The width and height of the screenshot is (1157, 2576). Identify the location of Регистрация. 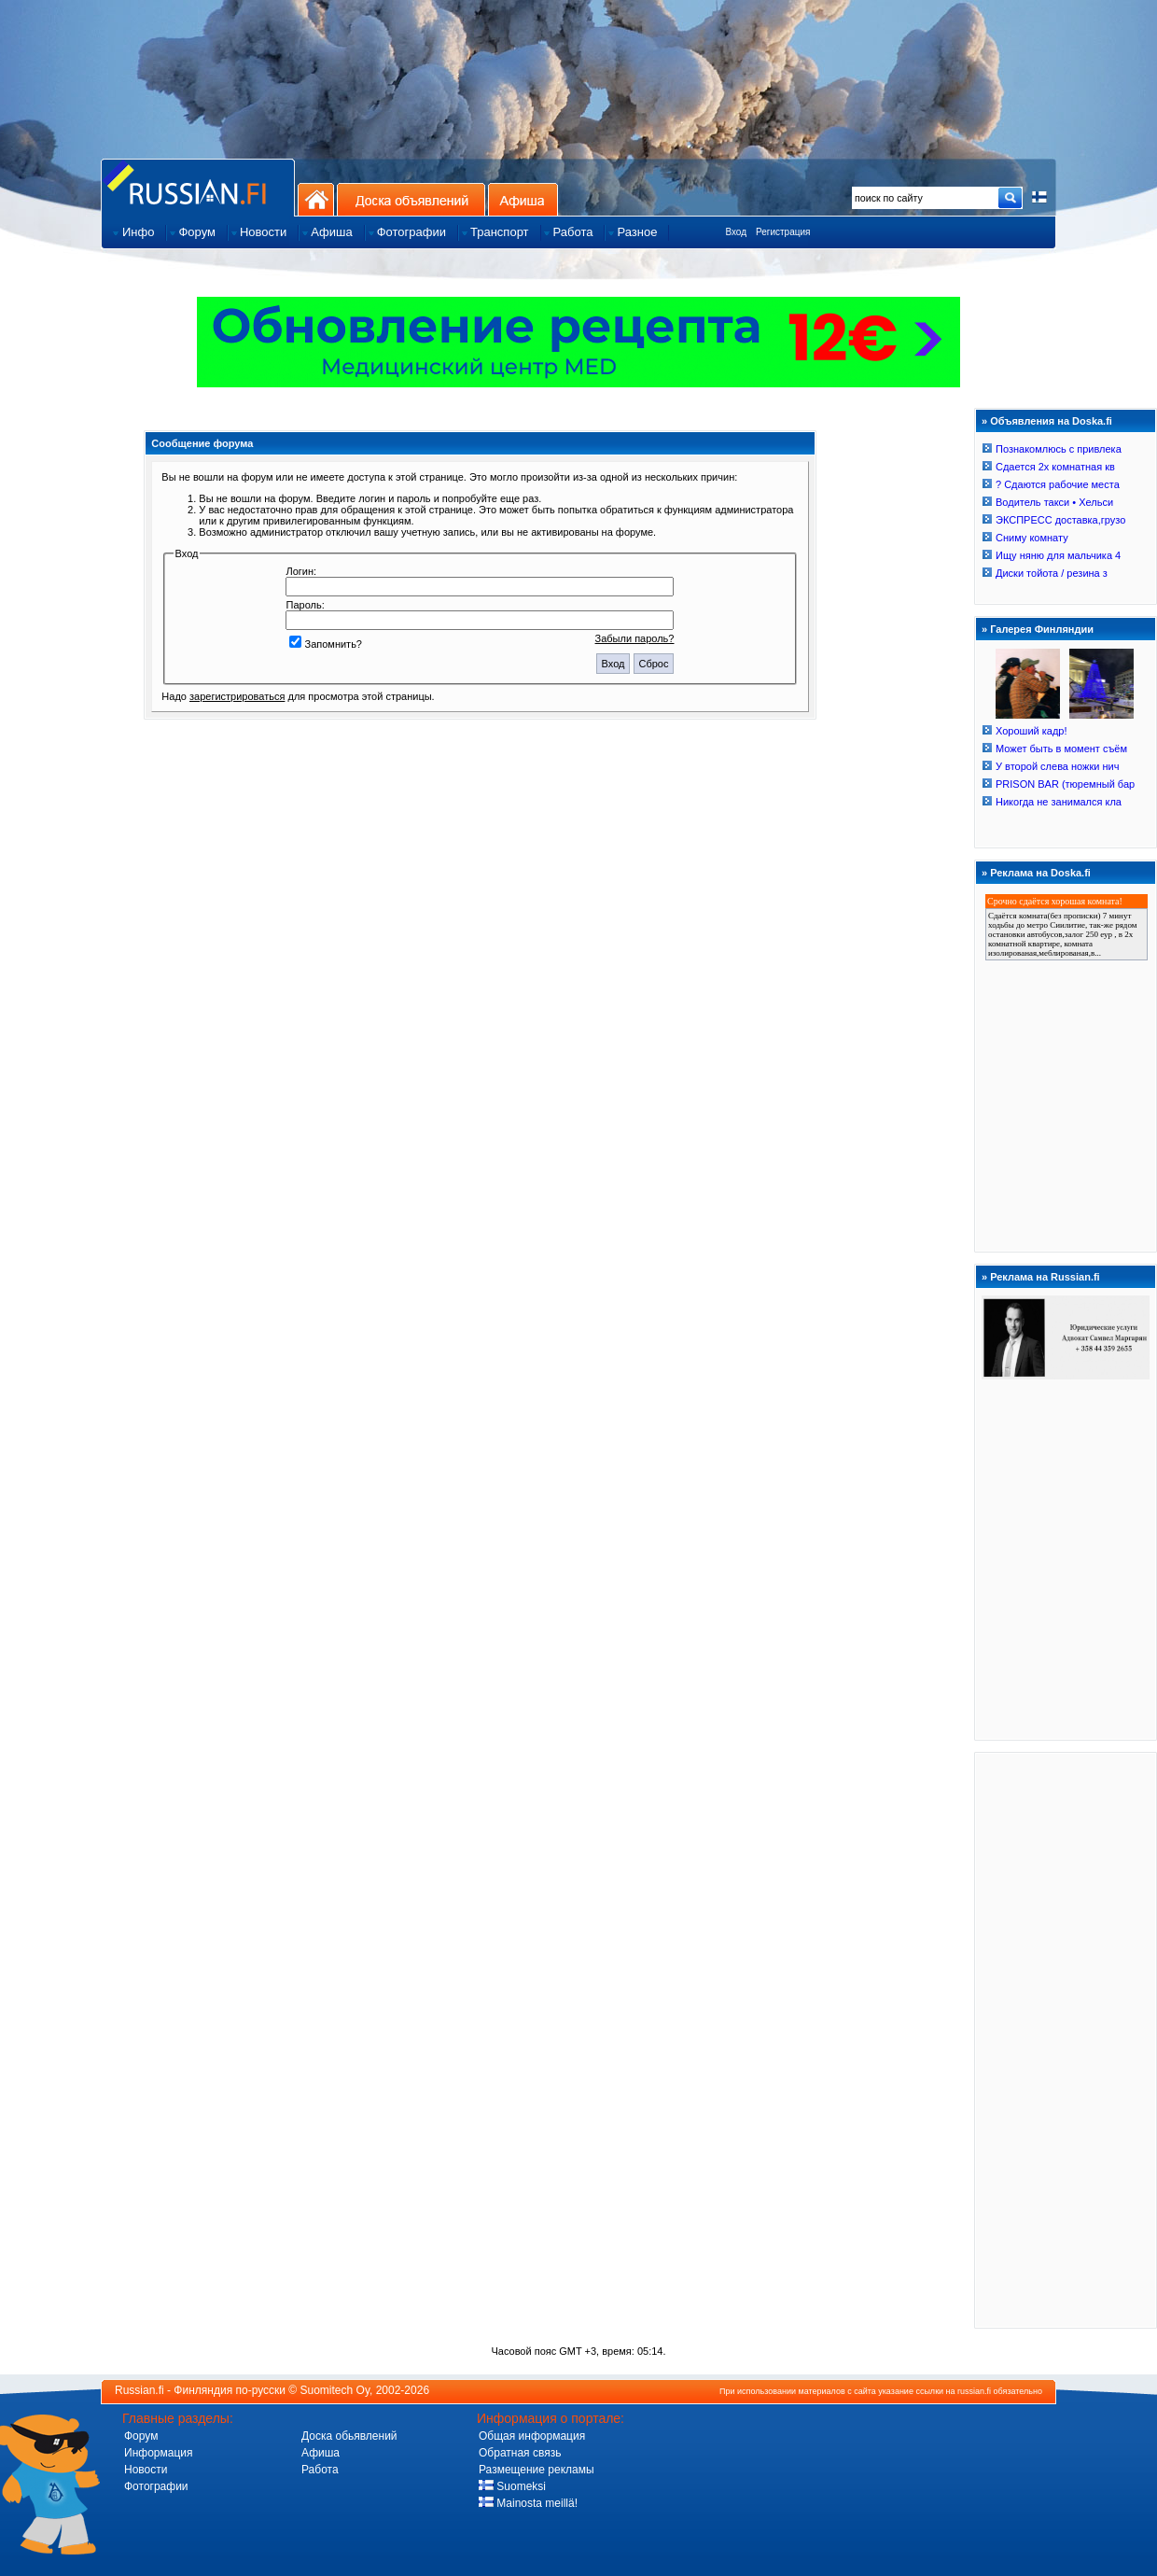
(783, 232).